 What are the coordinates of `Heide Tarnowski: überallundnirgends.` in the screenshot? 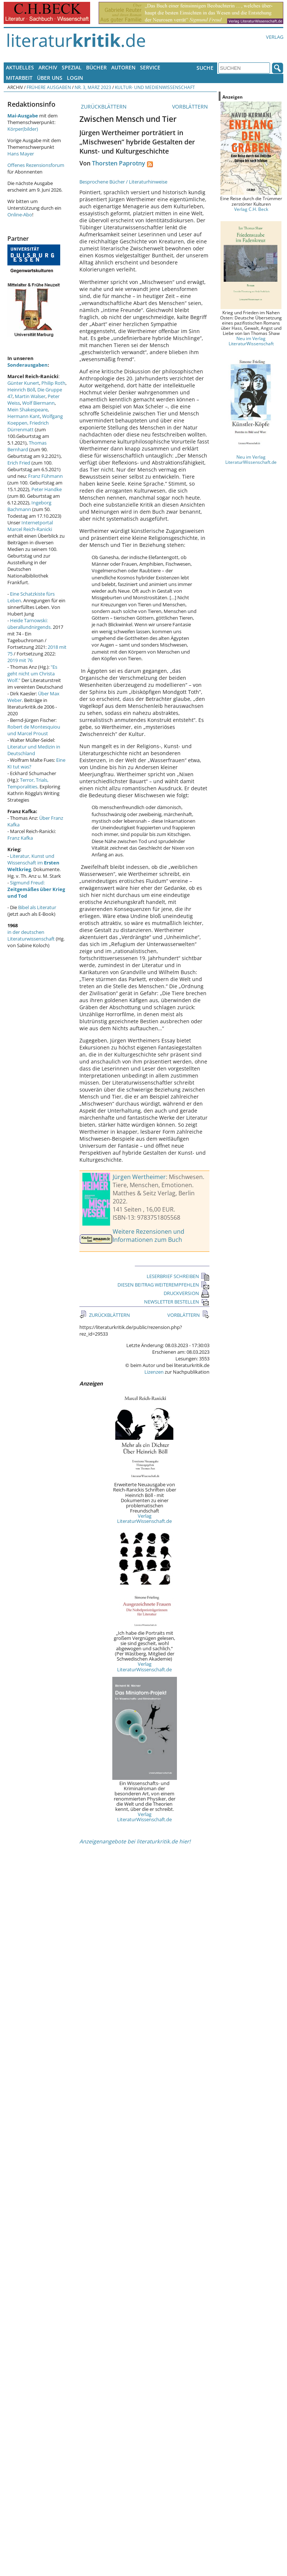 It's located at (29, 623).